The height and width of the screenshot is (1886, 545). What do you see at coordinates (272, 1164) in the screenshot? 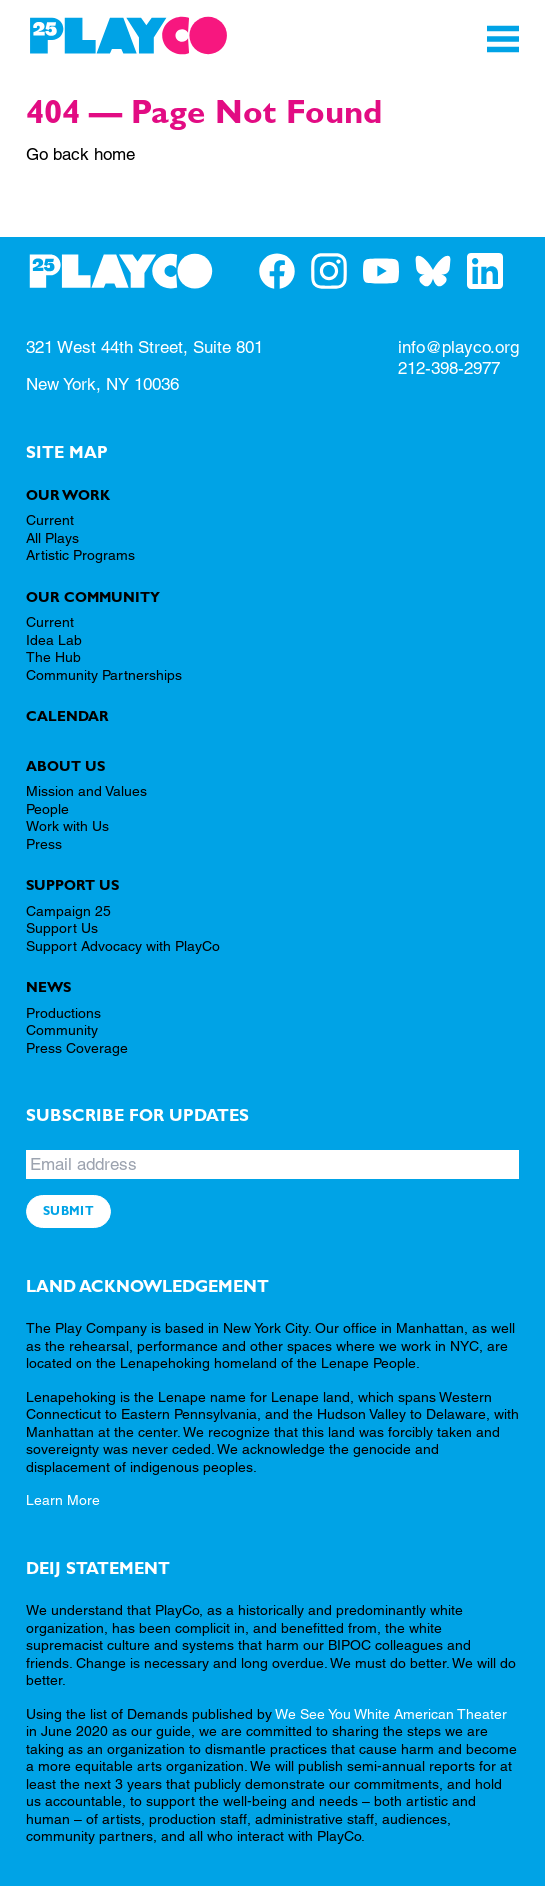
I see `[Email address]` at bounding box center [272, 1164].